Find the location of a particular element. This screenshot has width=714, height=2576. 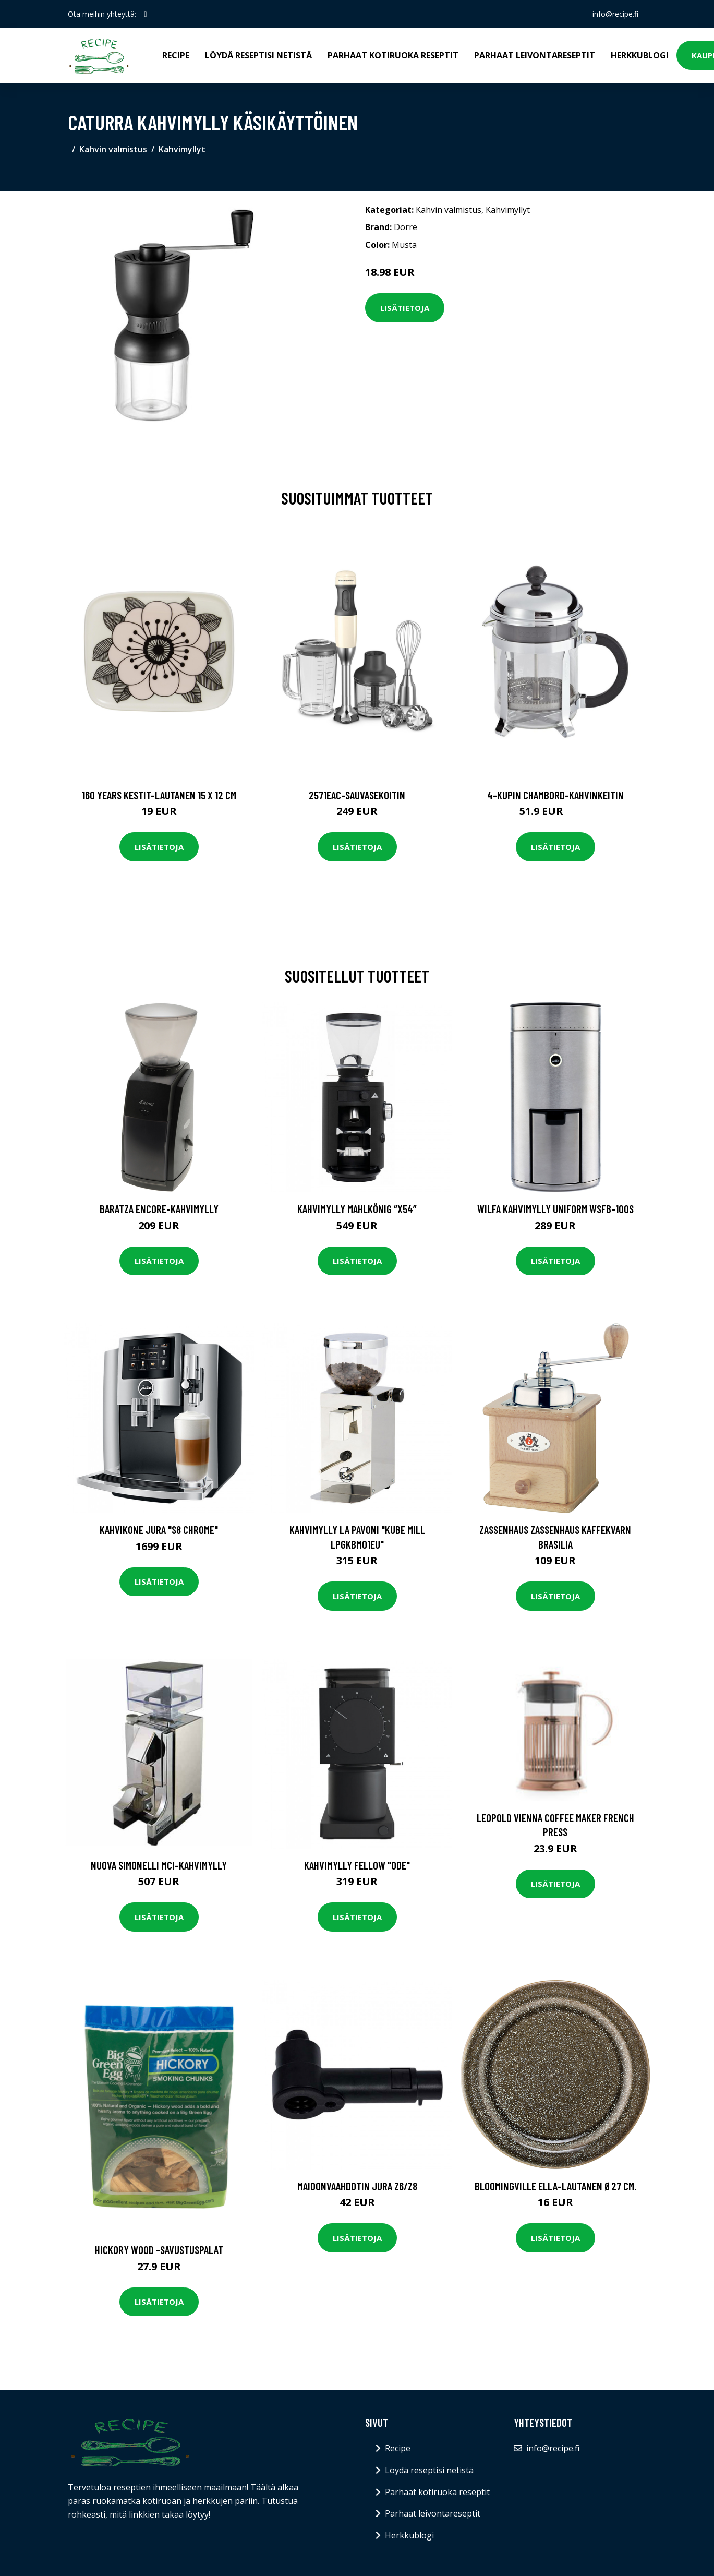

Baratza Encore-kahvimylly is located at coordinates (159, 1208).